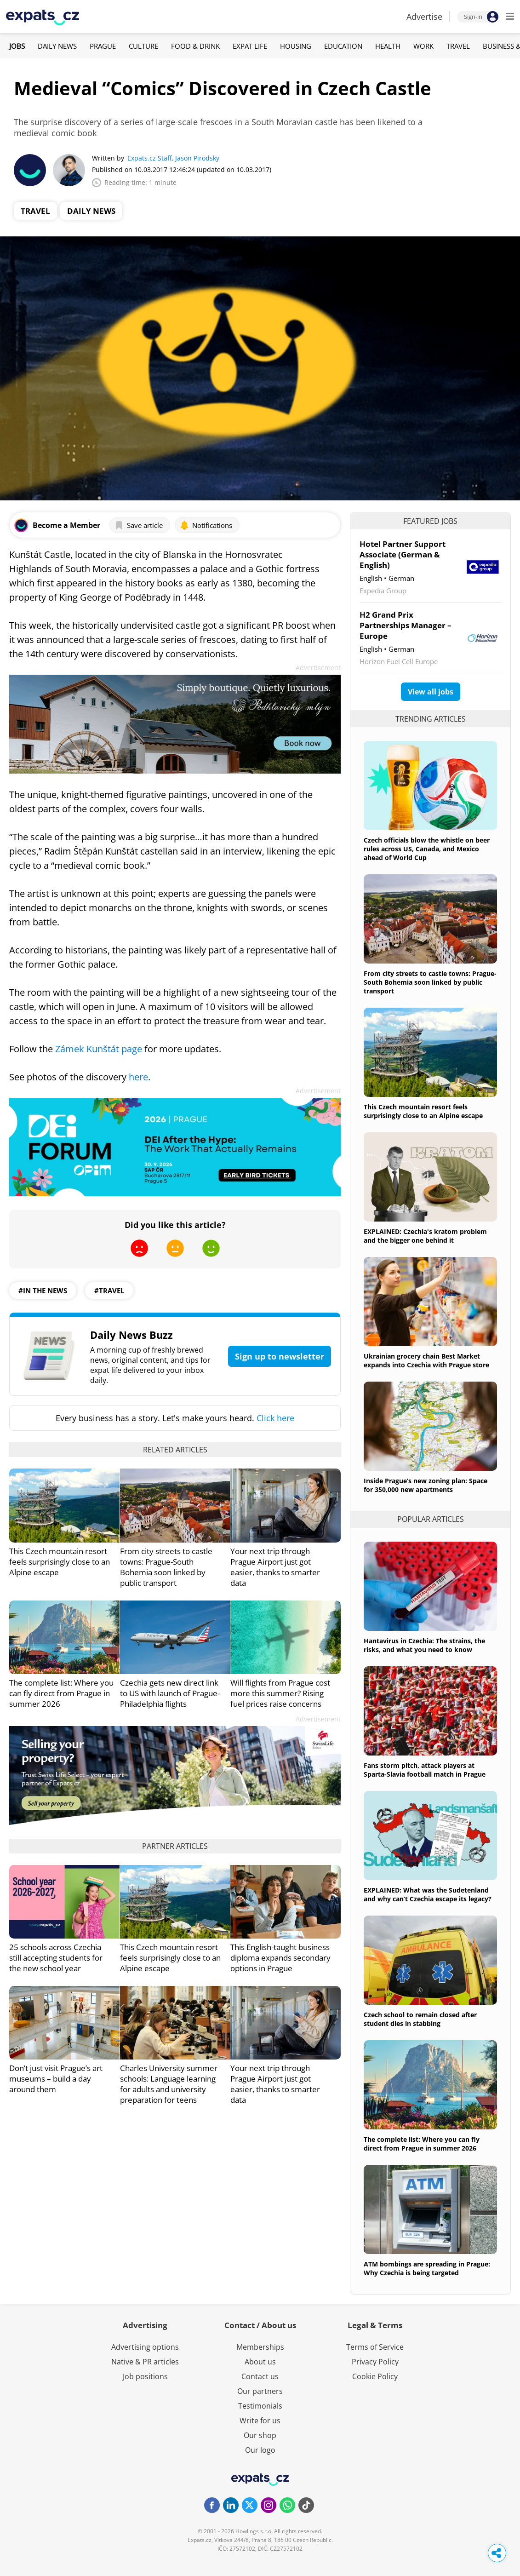 The image size is (520, 2576). I want to click on Notifications, so click(206, 525).